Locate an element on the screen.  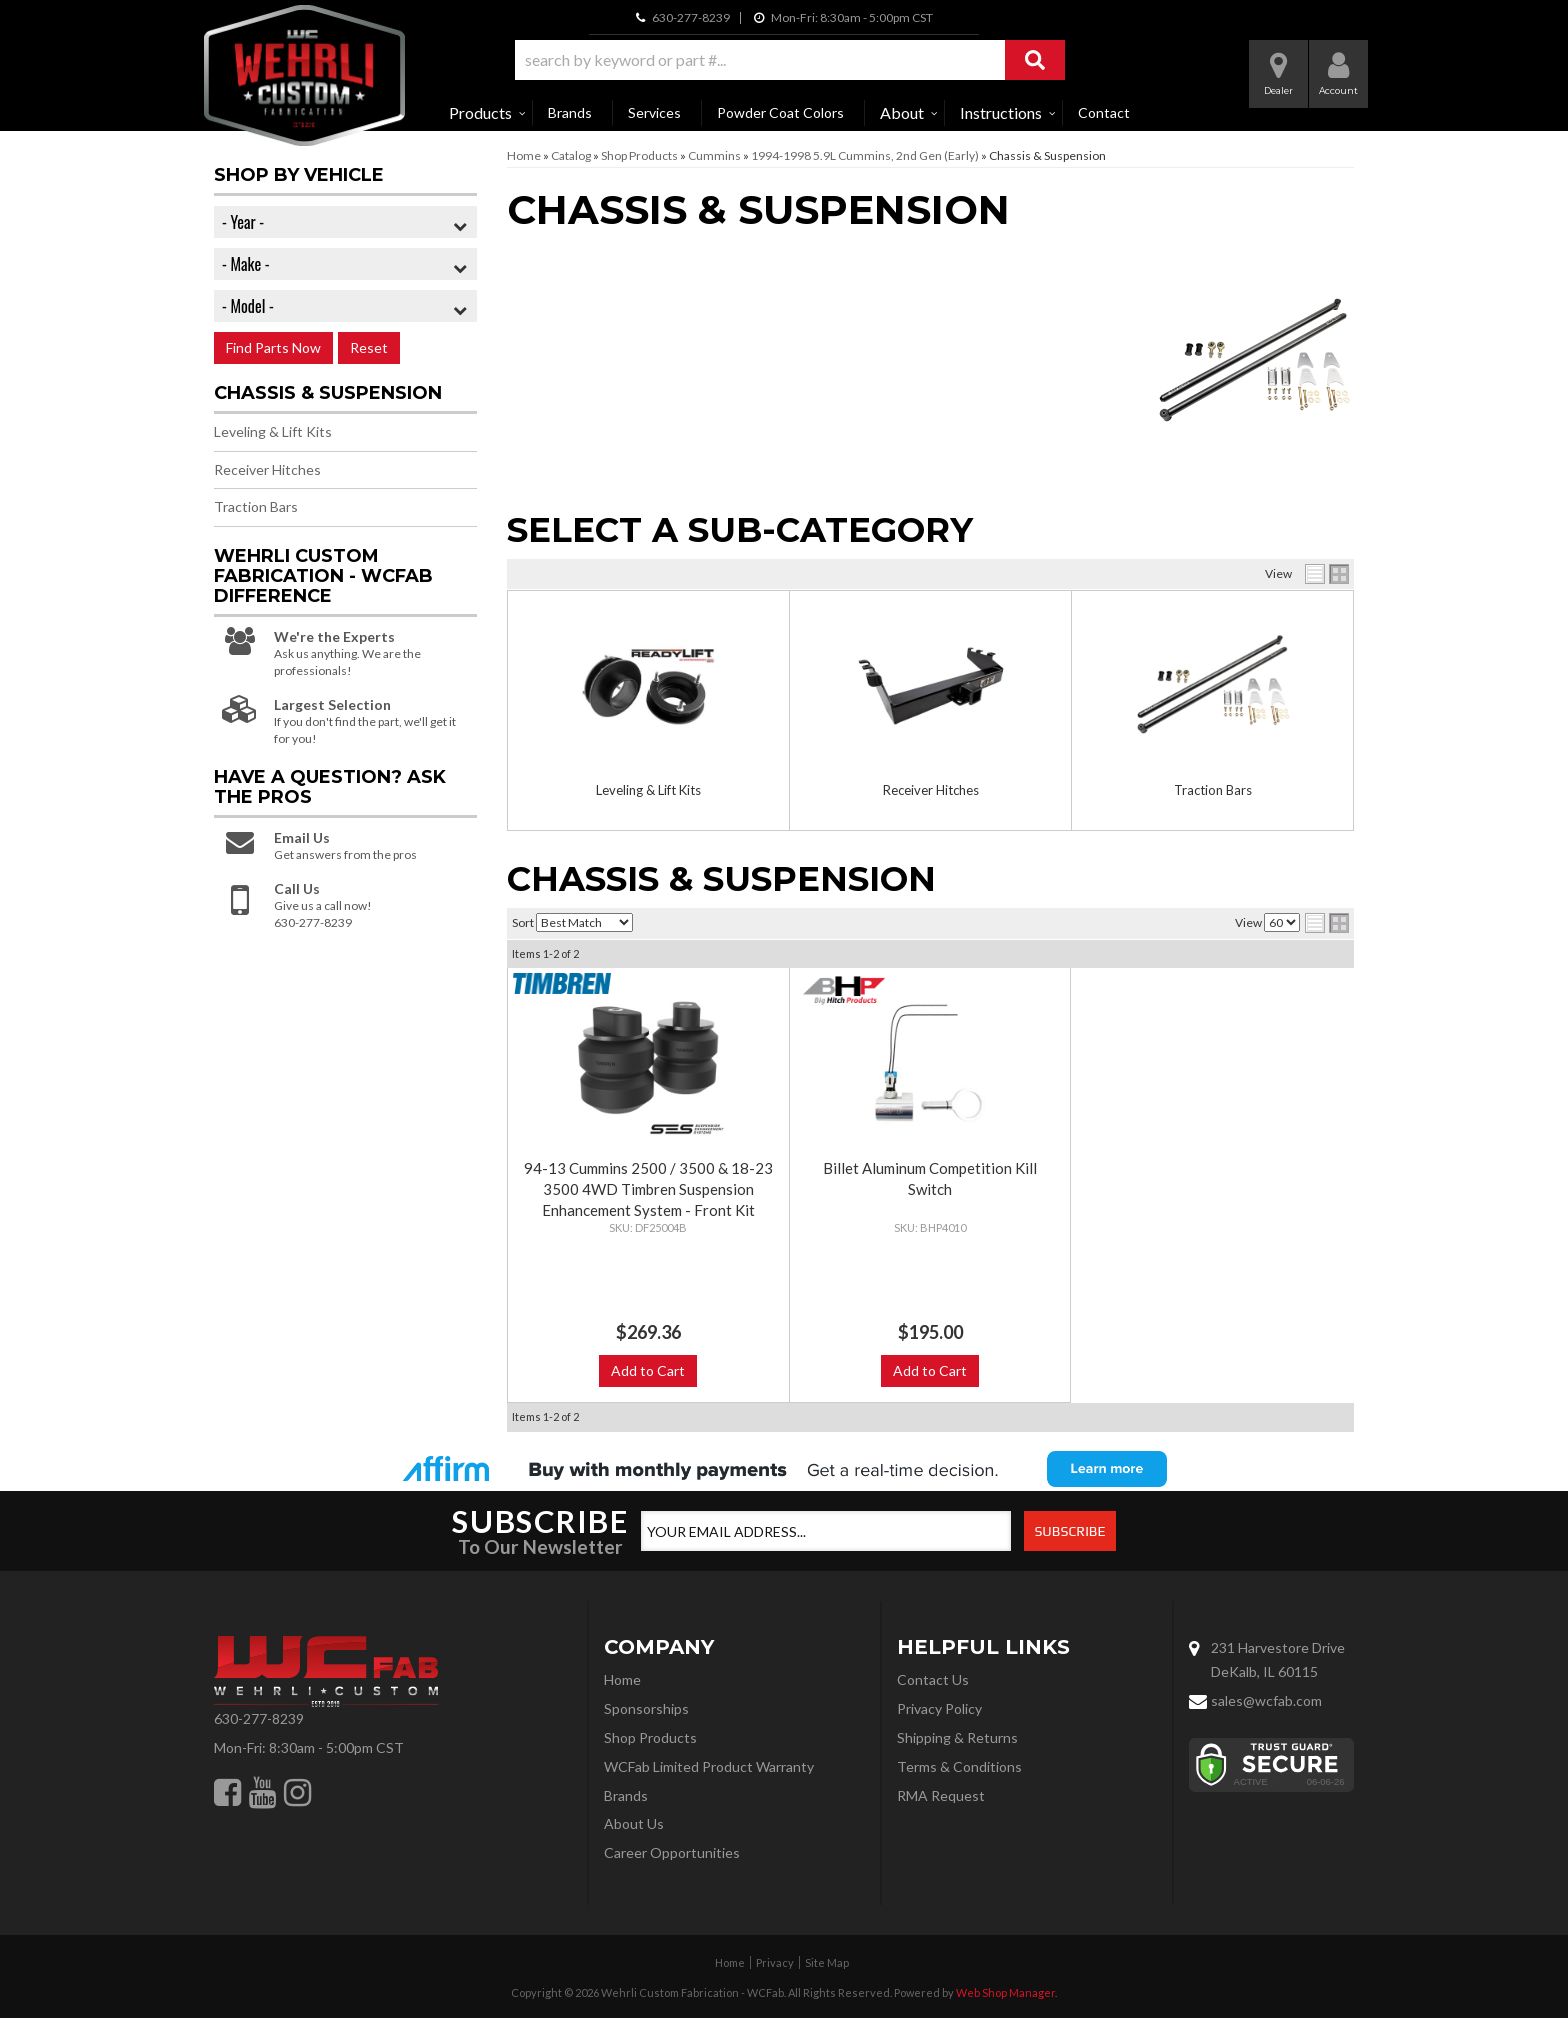
[button] is located at coordinates (790, 60).